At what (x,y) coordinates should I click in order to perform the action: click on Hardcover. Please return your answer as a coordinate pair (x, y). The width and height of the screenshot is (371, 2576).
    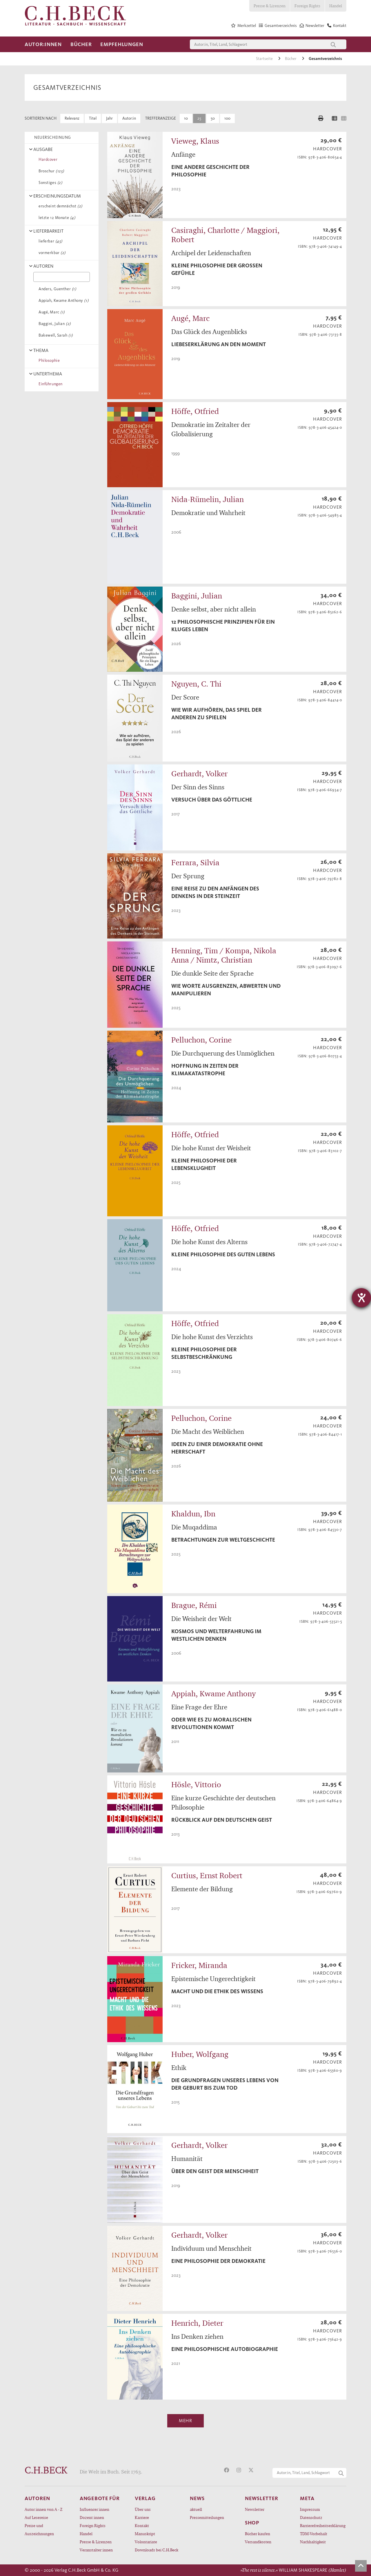
    Looking at the image, I should click on (47, 159).